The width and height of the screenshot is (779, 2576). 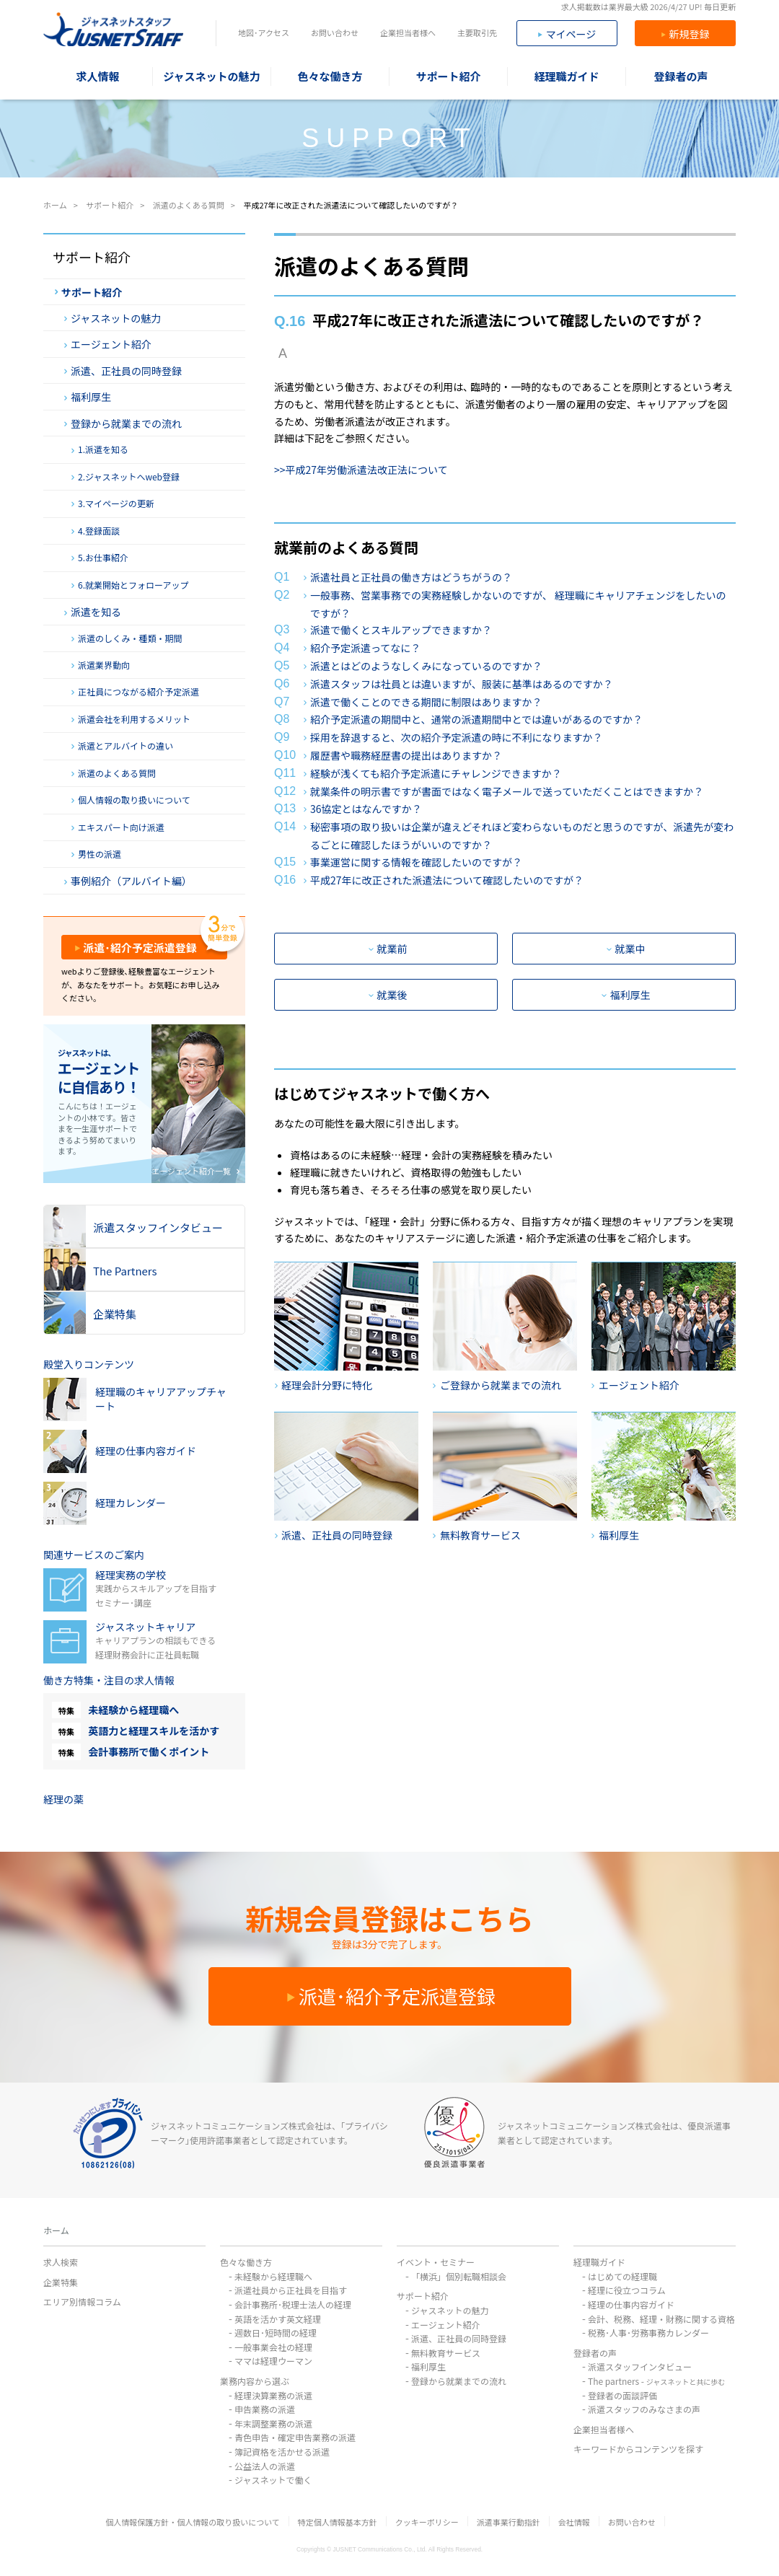 What do you see at coordinates (640, 2366) in the screenshot?
I see `派遣スタッフインタビュー` at bounding box center [640, 2366].